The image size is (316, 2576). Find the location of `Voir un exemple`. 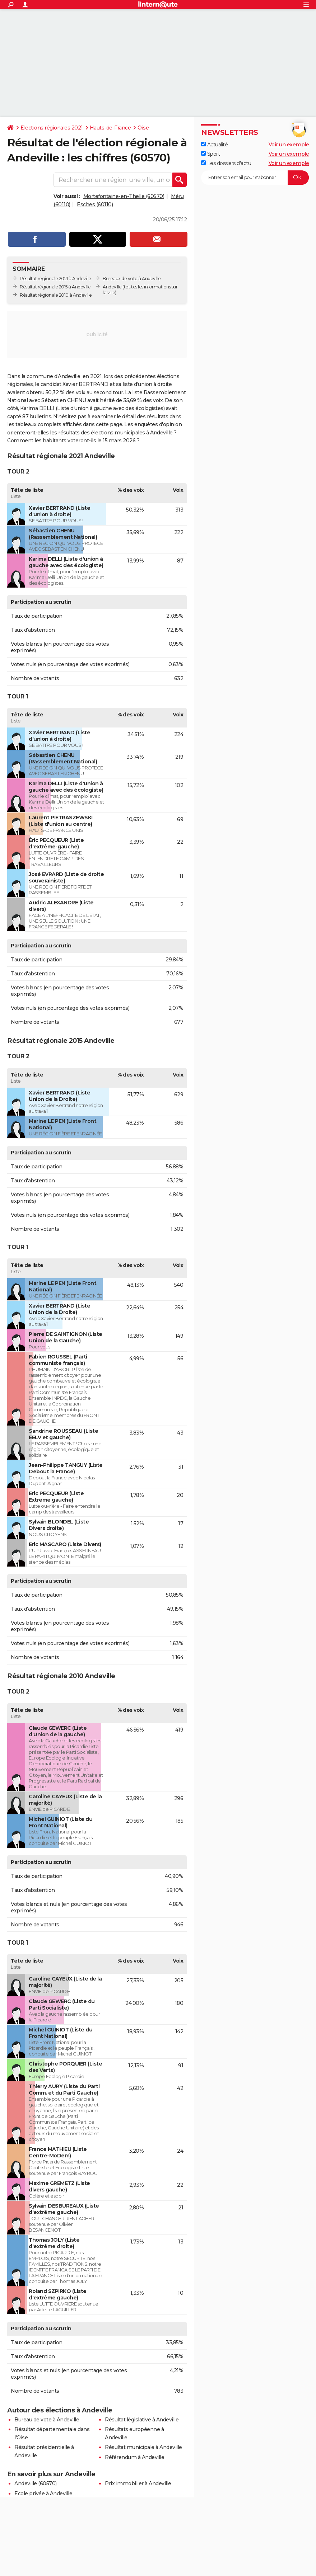

Voir un exemple is located at coordinates (289, 144).